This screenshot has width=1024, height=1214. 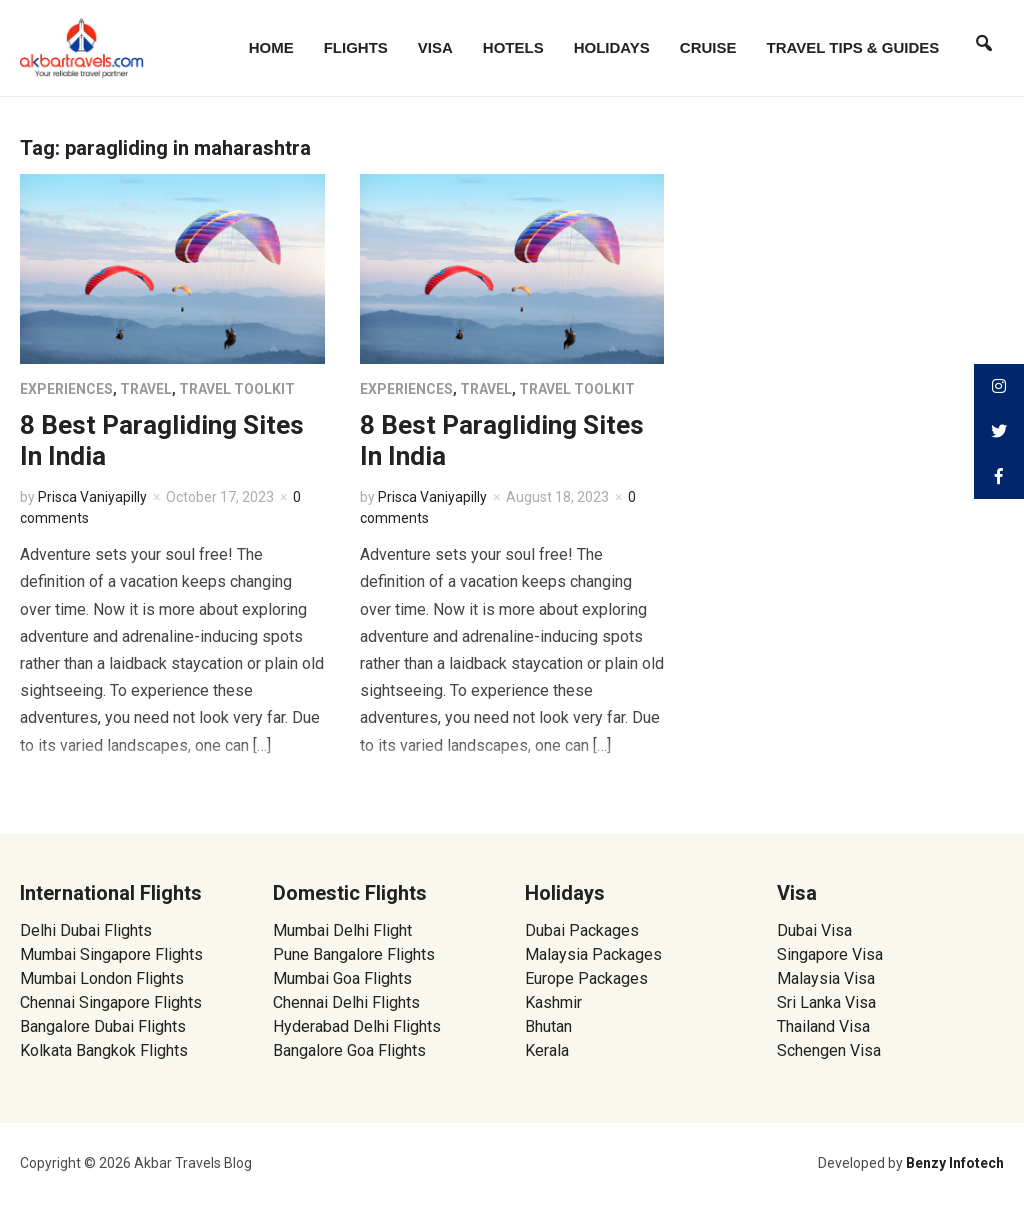 What do you see at coordinates (103, 1026) in the screenshot?
I see `Bangalore Dubai Flights` at bounding box center [103, 1026].